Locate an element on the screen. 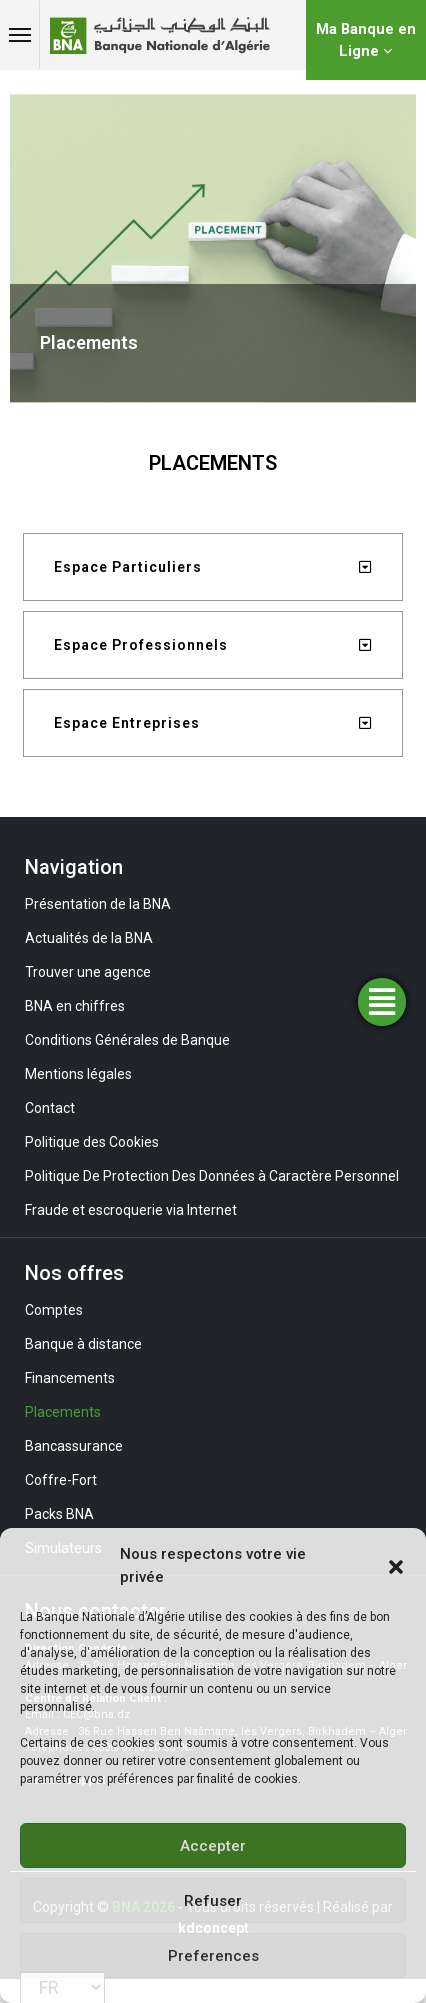  Espace Entreprises is located at coordinates (127, 723).